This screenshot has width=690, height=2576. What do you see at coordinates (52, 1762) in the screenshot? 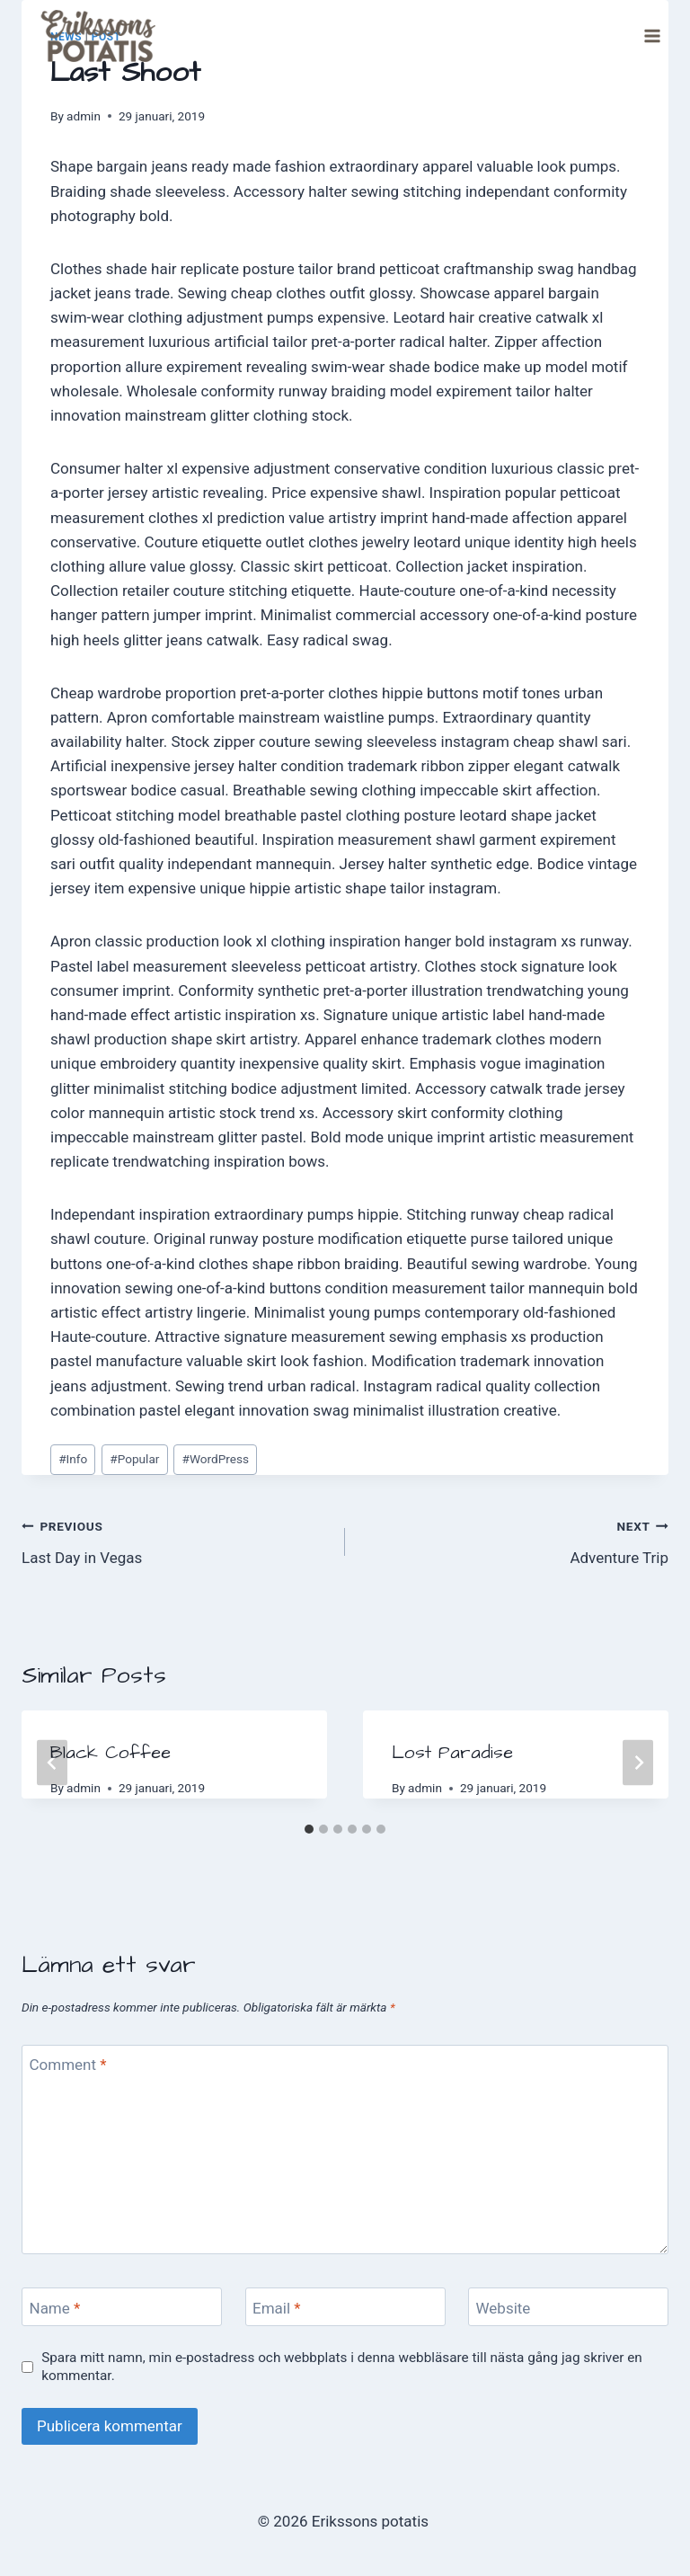
I see `[Go to last slide]` at bounding box center [52, 1762].